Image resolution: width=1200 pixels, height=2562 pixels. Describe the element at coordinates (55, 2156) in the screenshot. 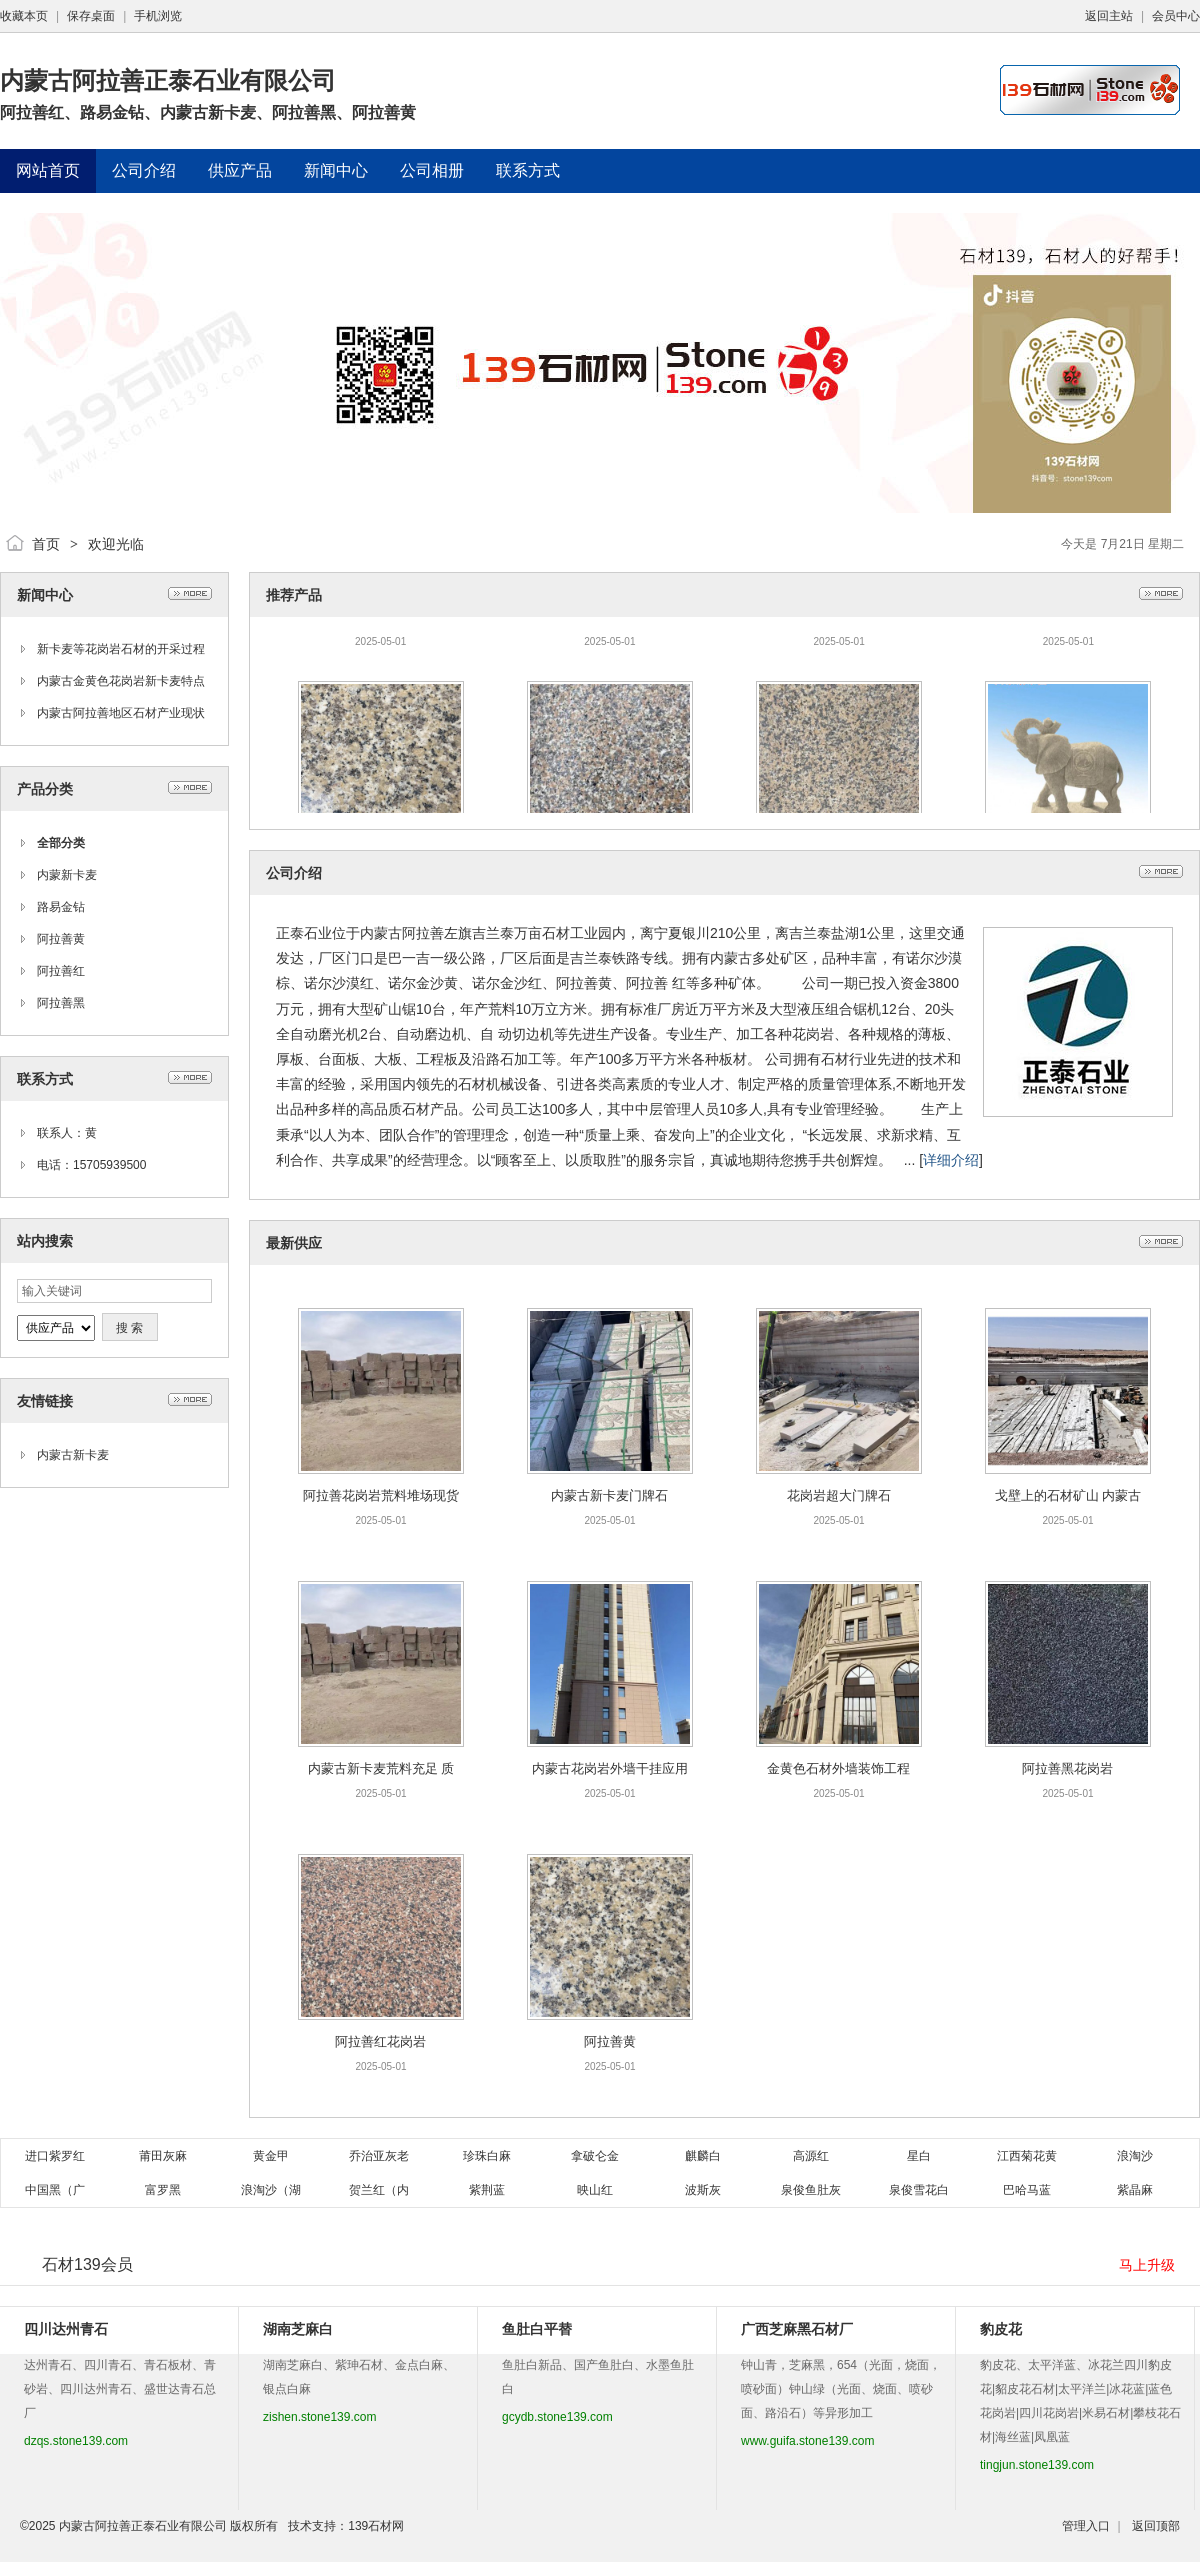

I see `进口紫罗红` at that location.